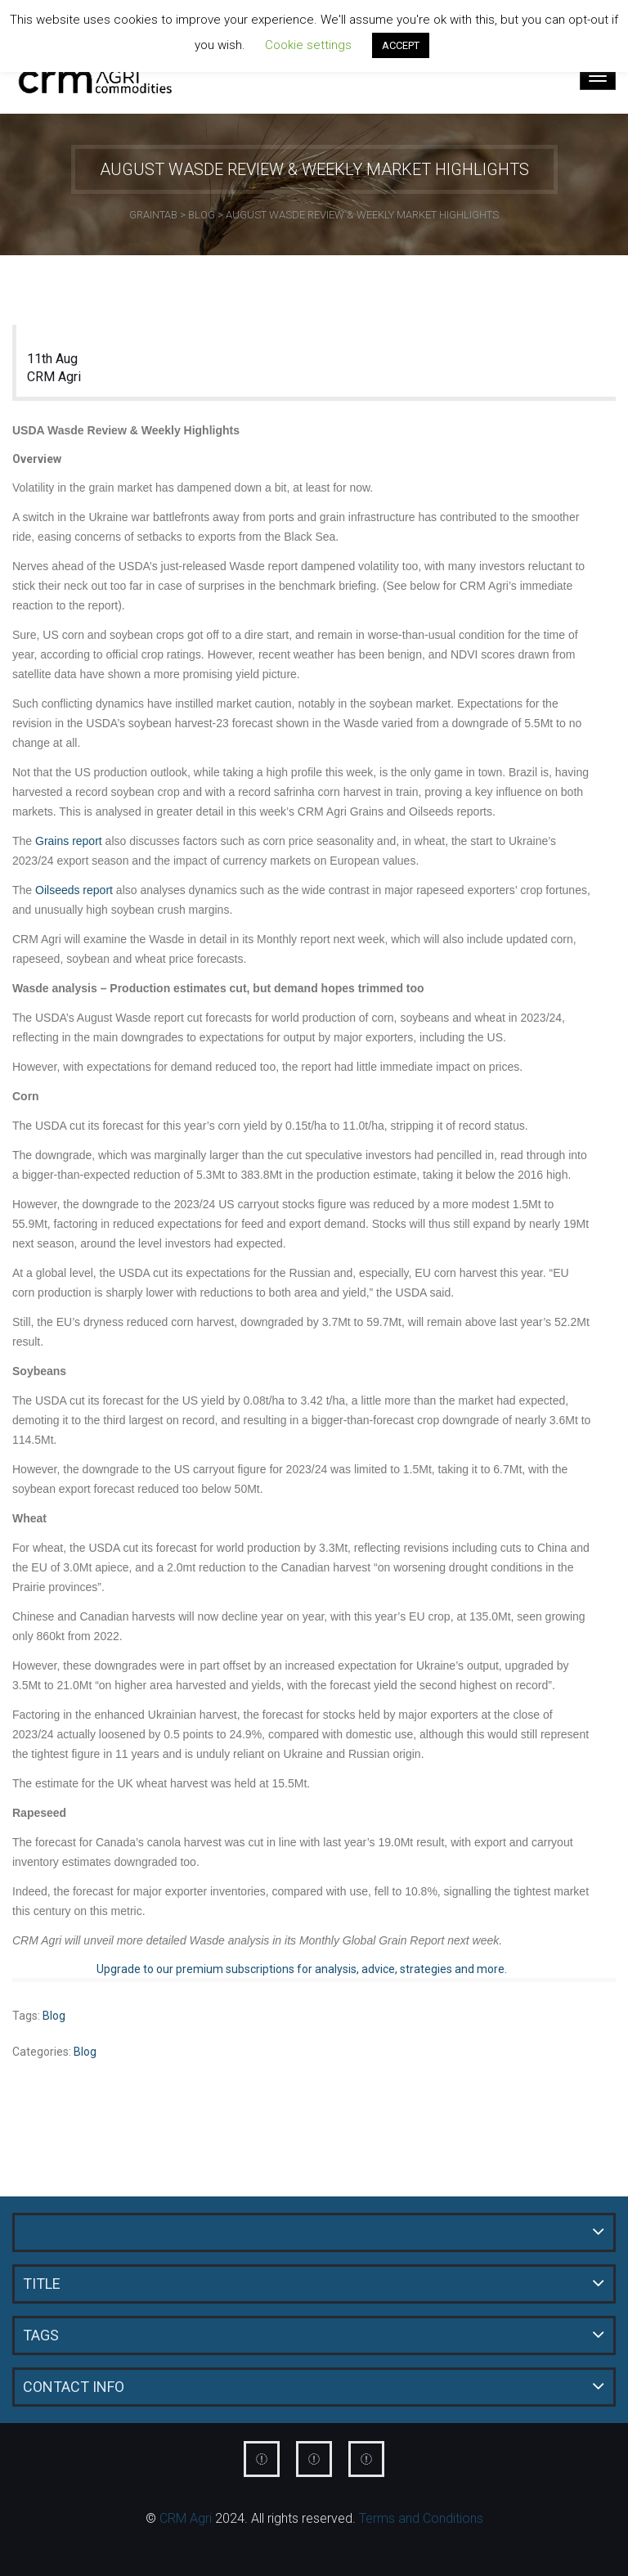  I want to click on ACCEPT [button], so click(400, 45).